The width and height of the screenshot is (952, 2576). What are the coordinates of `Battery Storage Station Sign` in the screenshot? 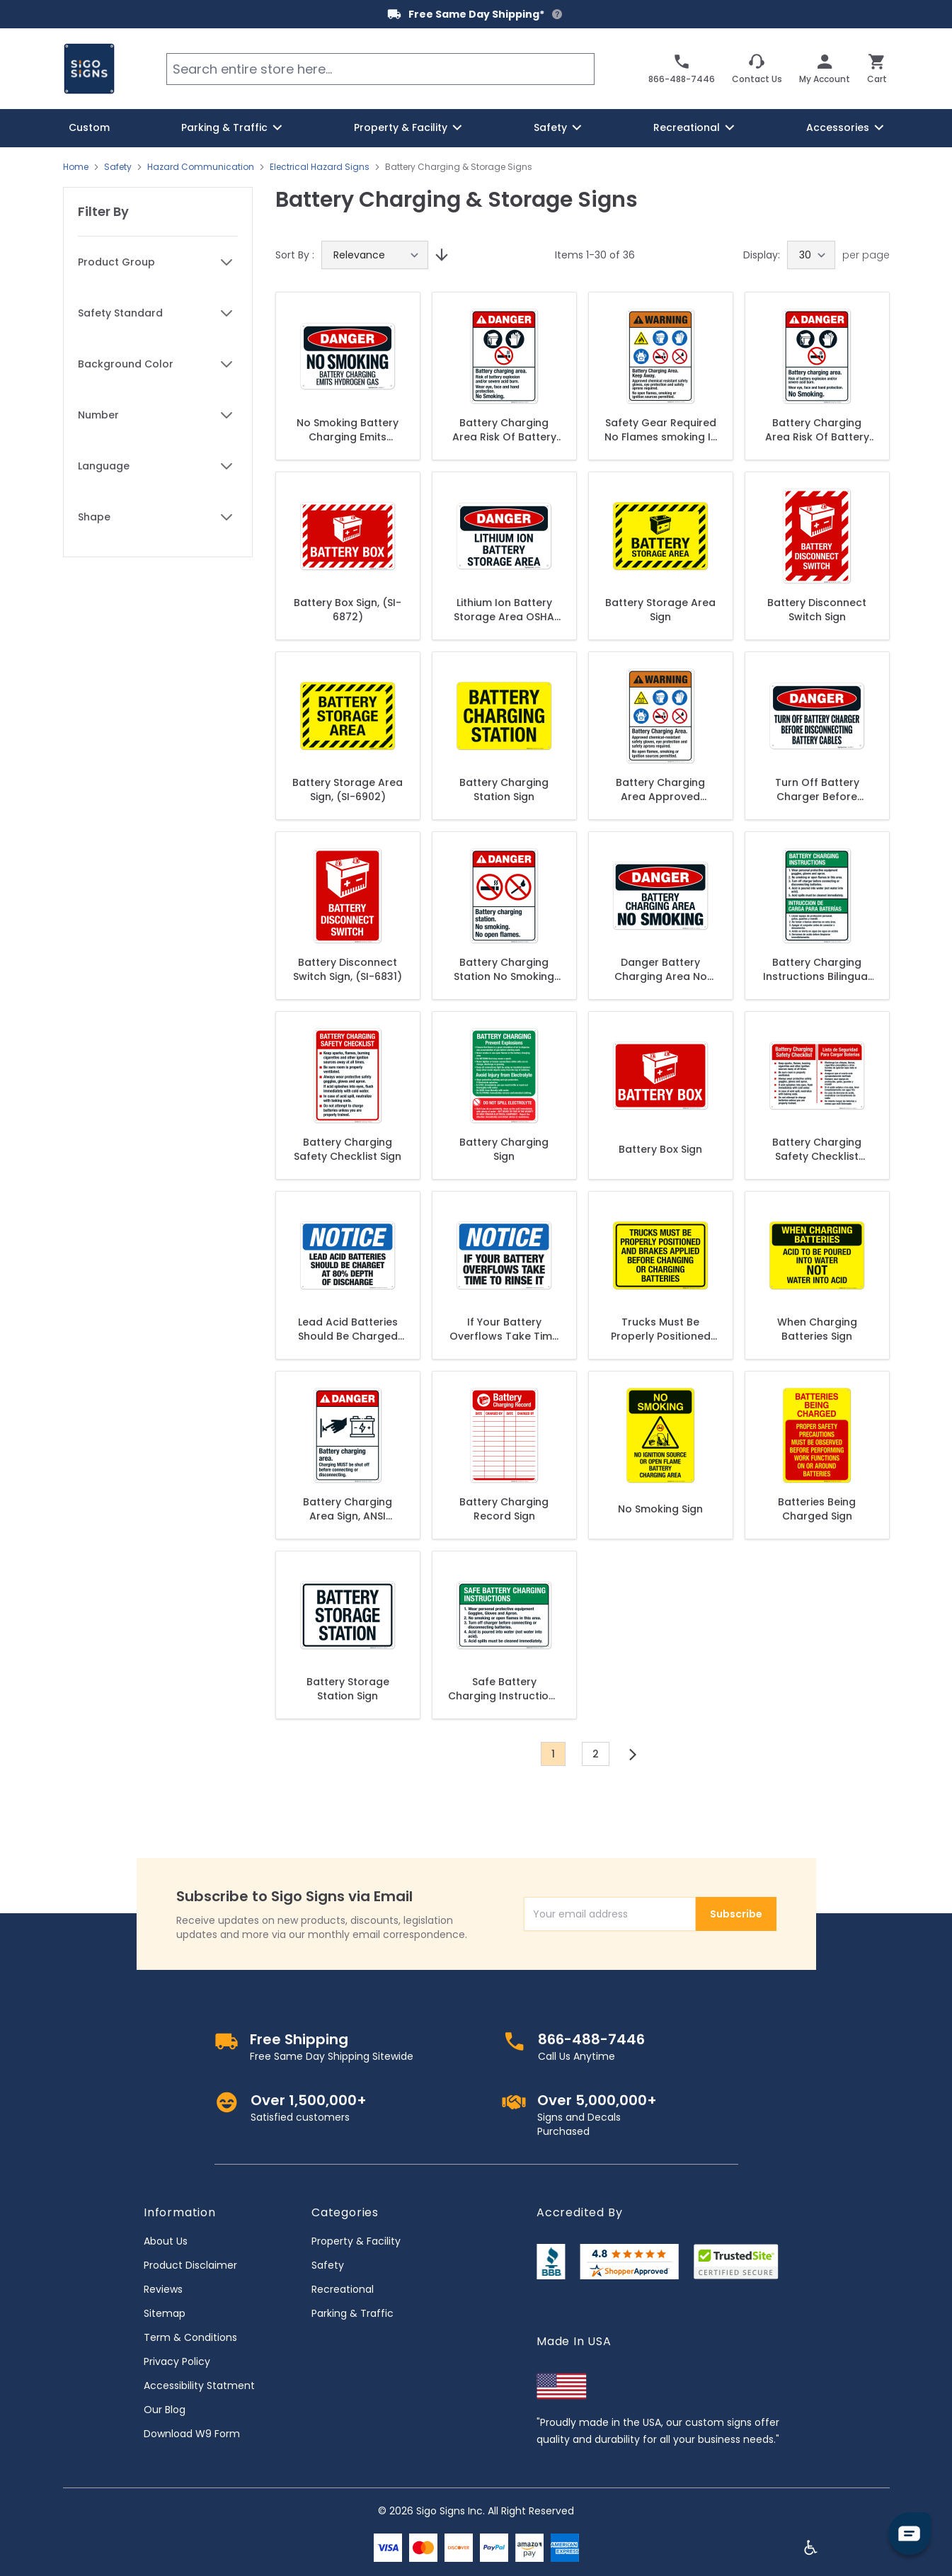 It's located at (347, 1689).